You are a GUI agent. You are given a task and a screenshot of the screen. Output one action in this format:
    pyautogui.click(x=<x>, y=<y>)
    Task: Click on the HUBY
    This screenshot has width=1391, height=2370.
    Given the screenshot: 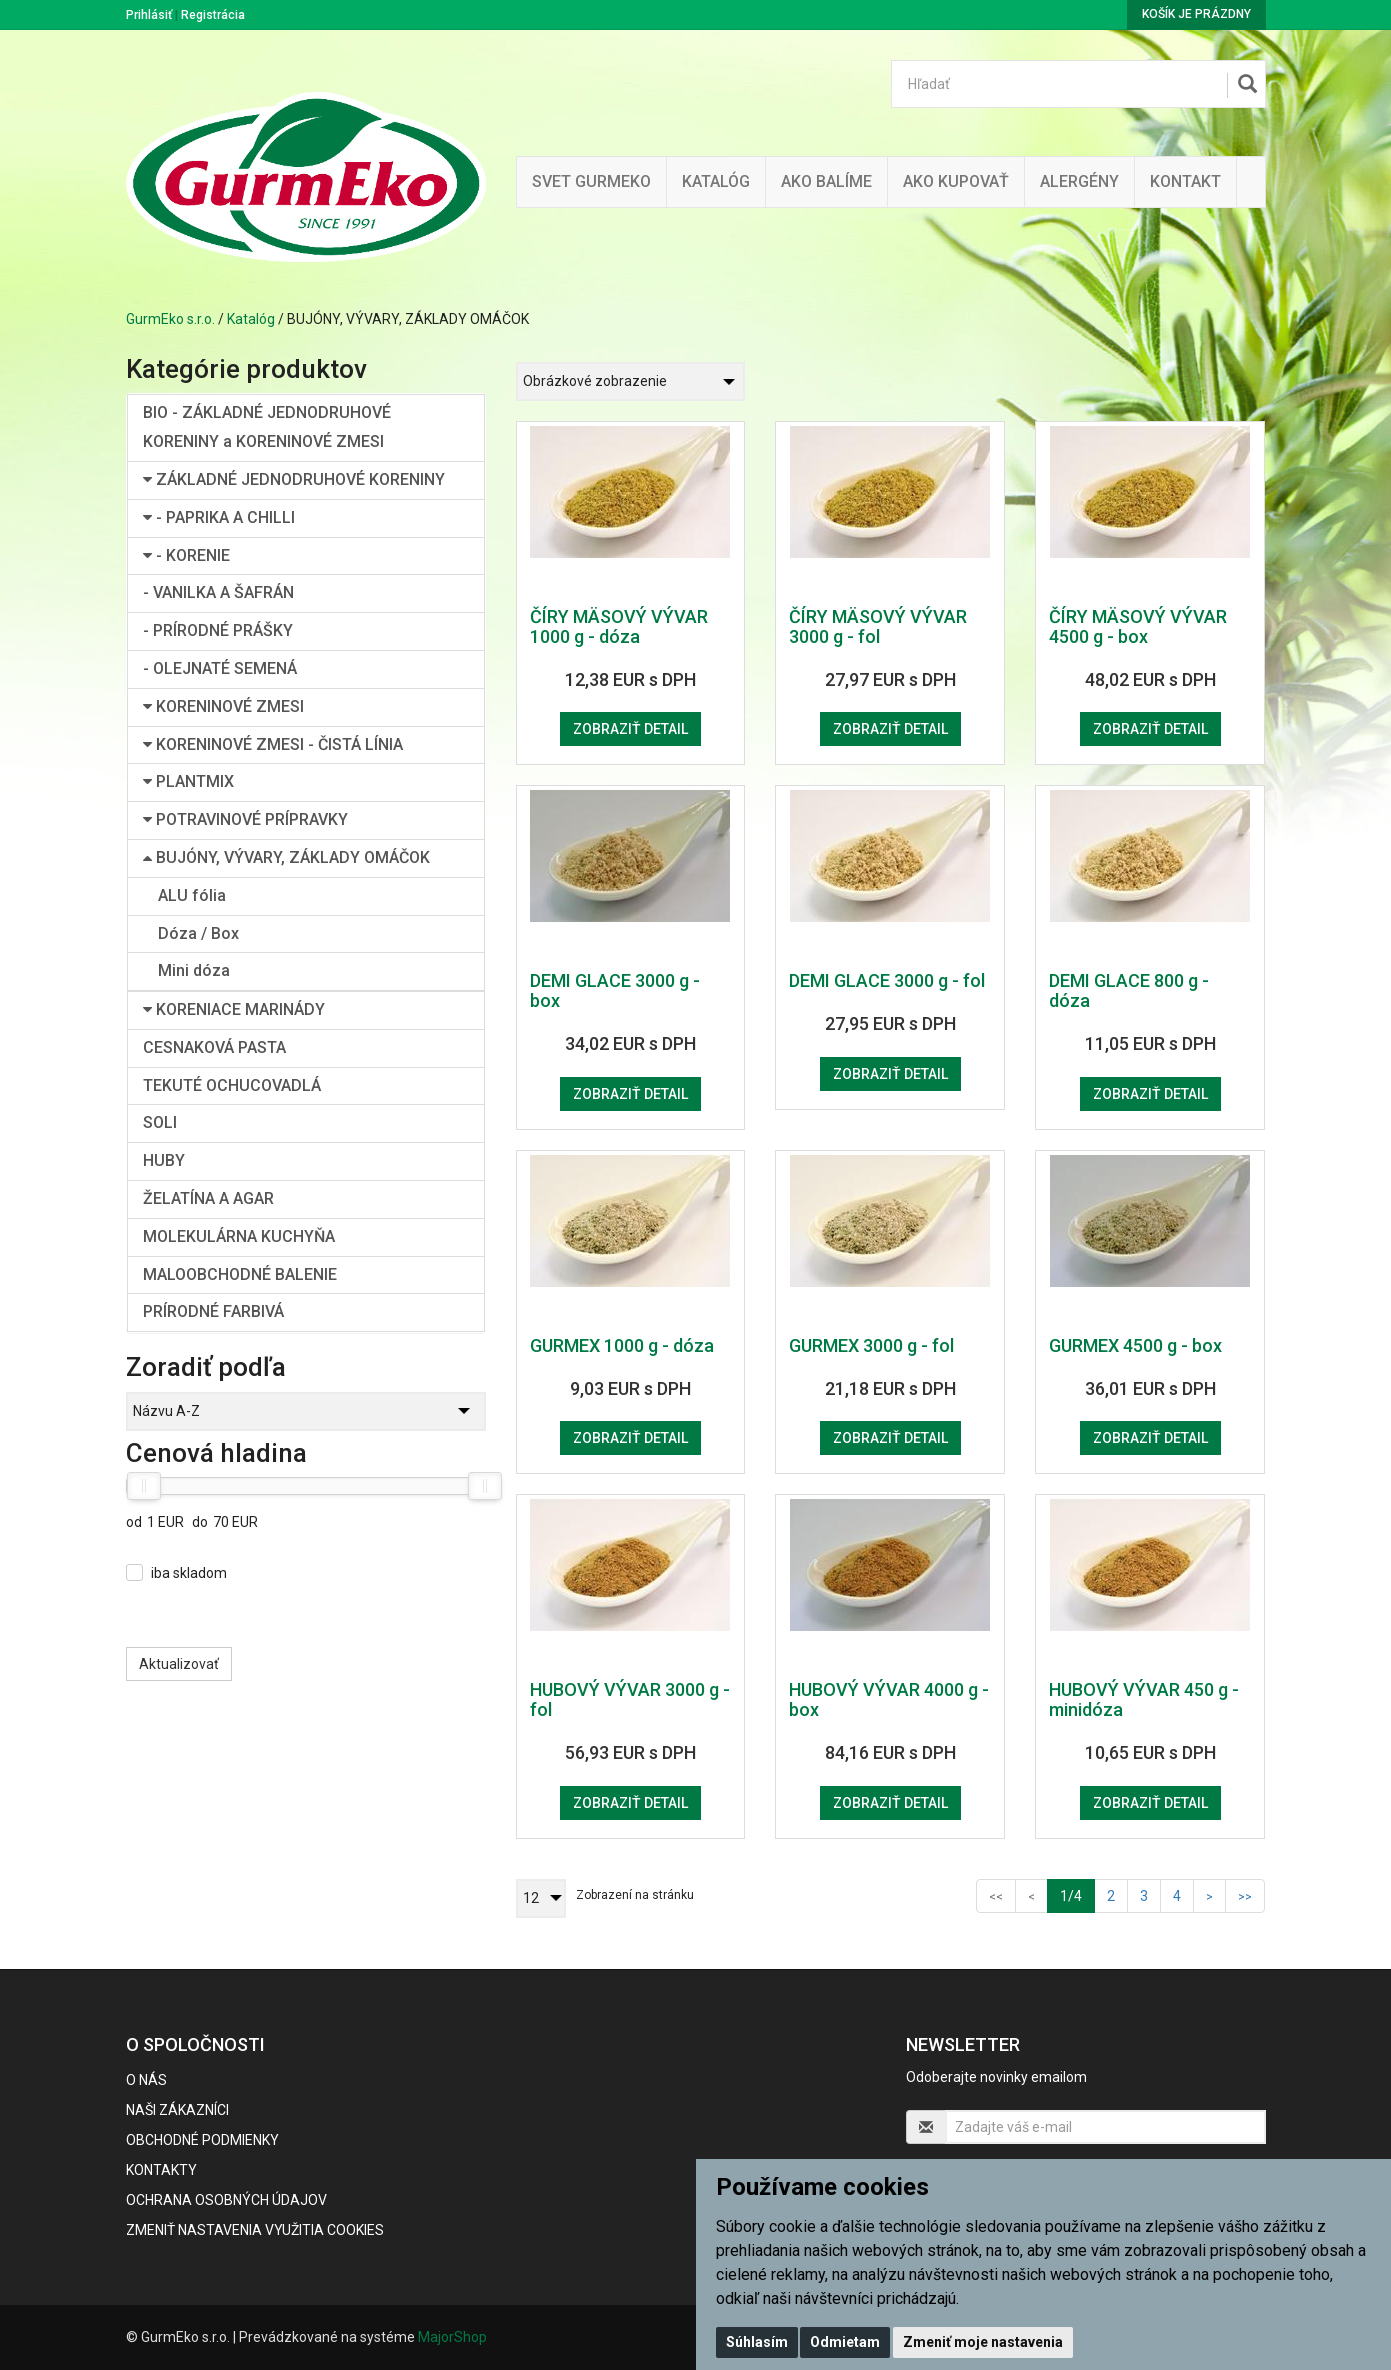 What is the action you would take?
    pyautogui.click(x=164, y=1160)
    